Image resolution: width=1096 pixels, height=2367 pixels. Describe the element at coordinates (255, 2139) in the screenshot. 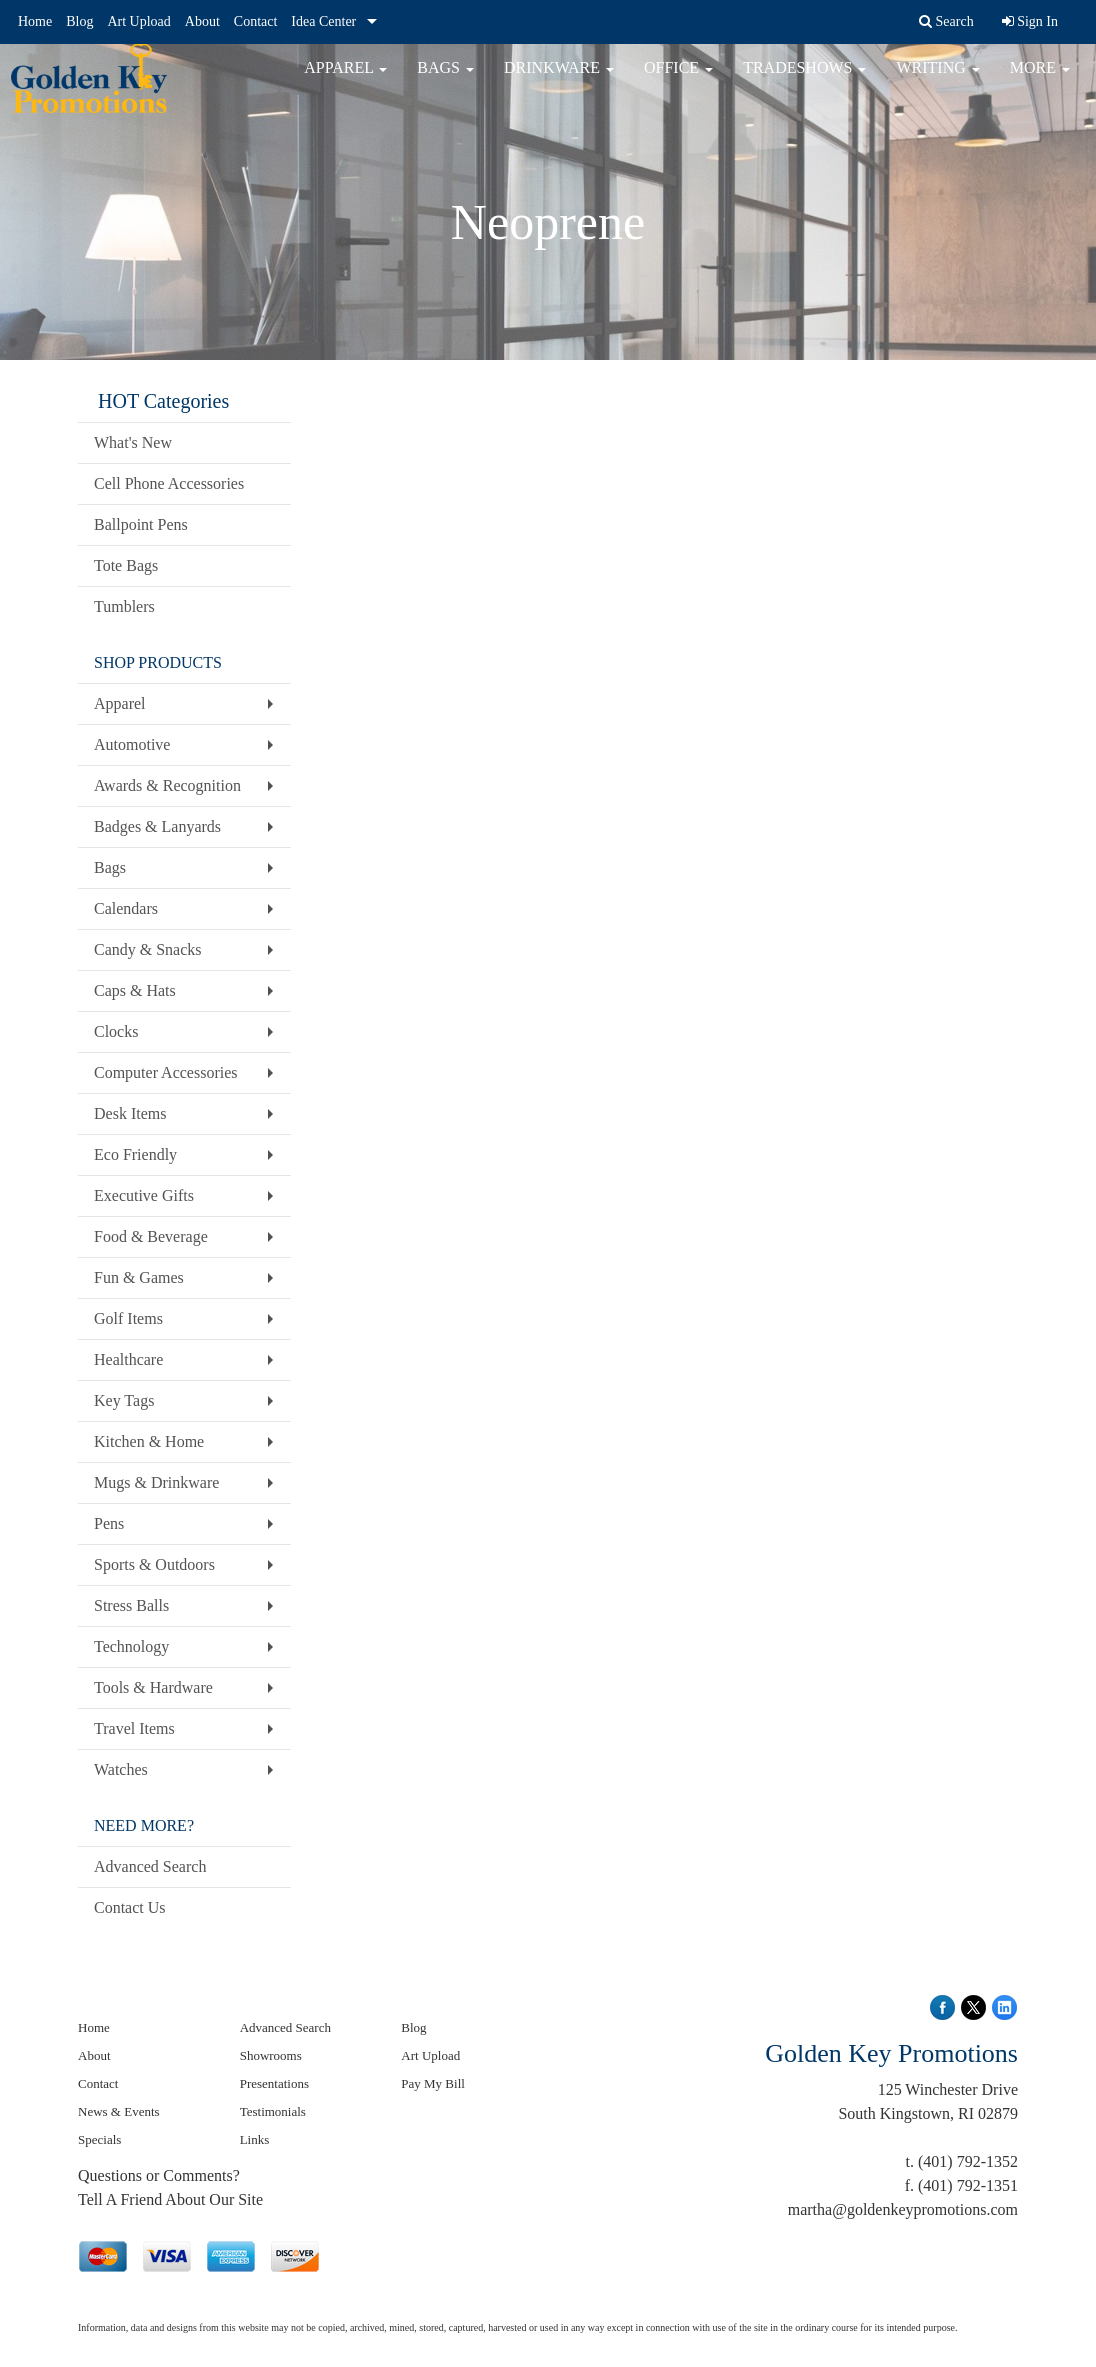

I see `Links` at that location.